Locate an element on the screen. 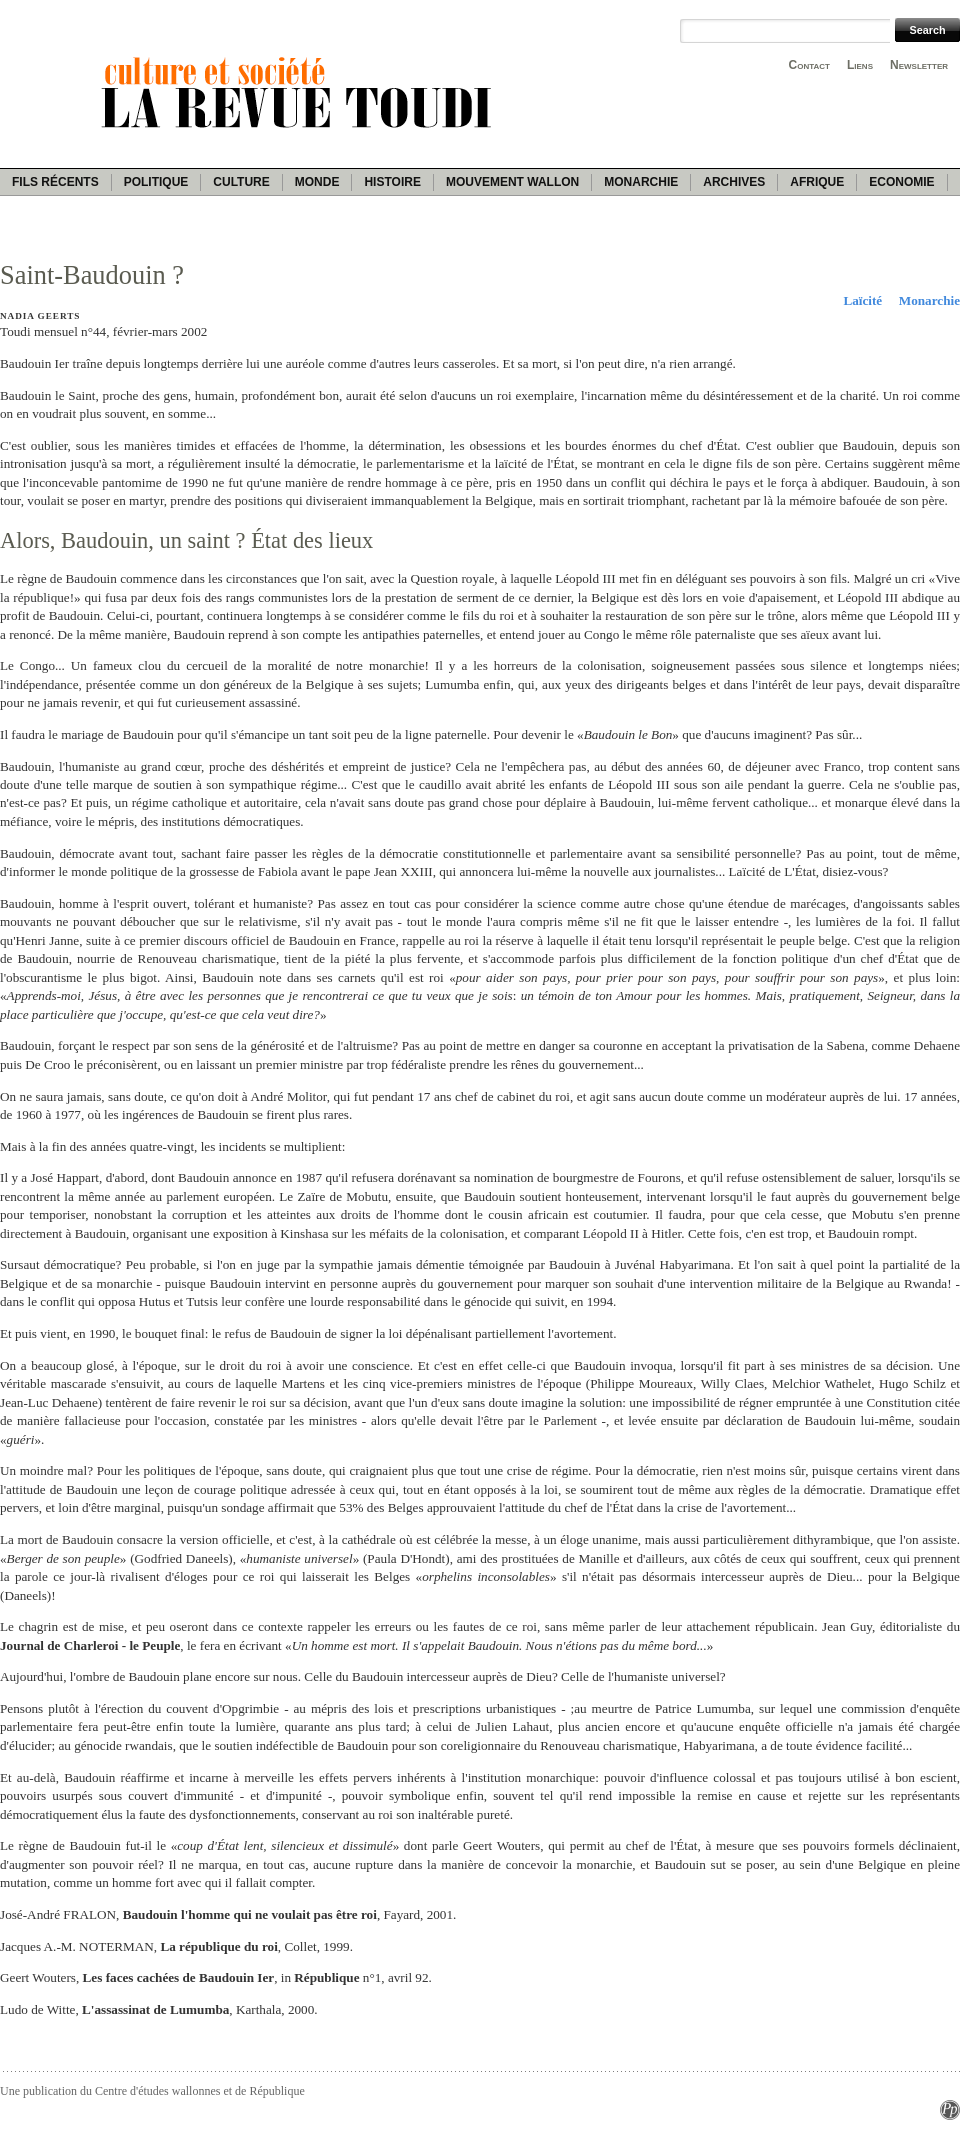  Liens is located at coordinates (860, 65).